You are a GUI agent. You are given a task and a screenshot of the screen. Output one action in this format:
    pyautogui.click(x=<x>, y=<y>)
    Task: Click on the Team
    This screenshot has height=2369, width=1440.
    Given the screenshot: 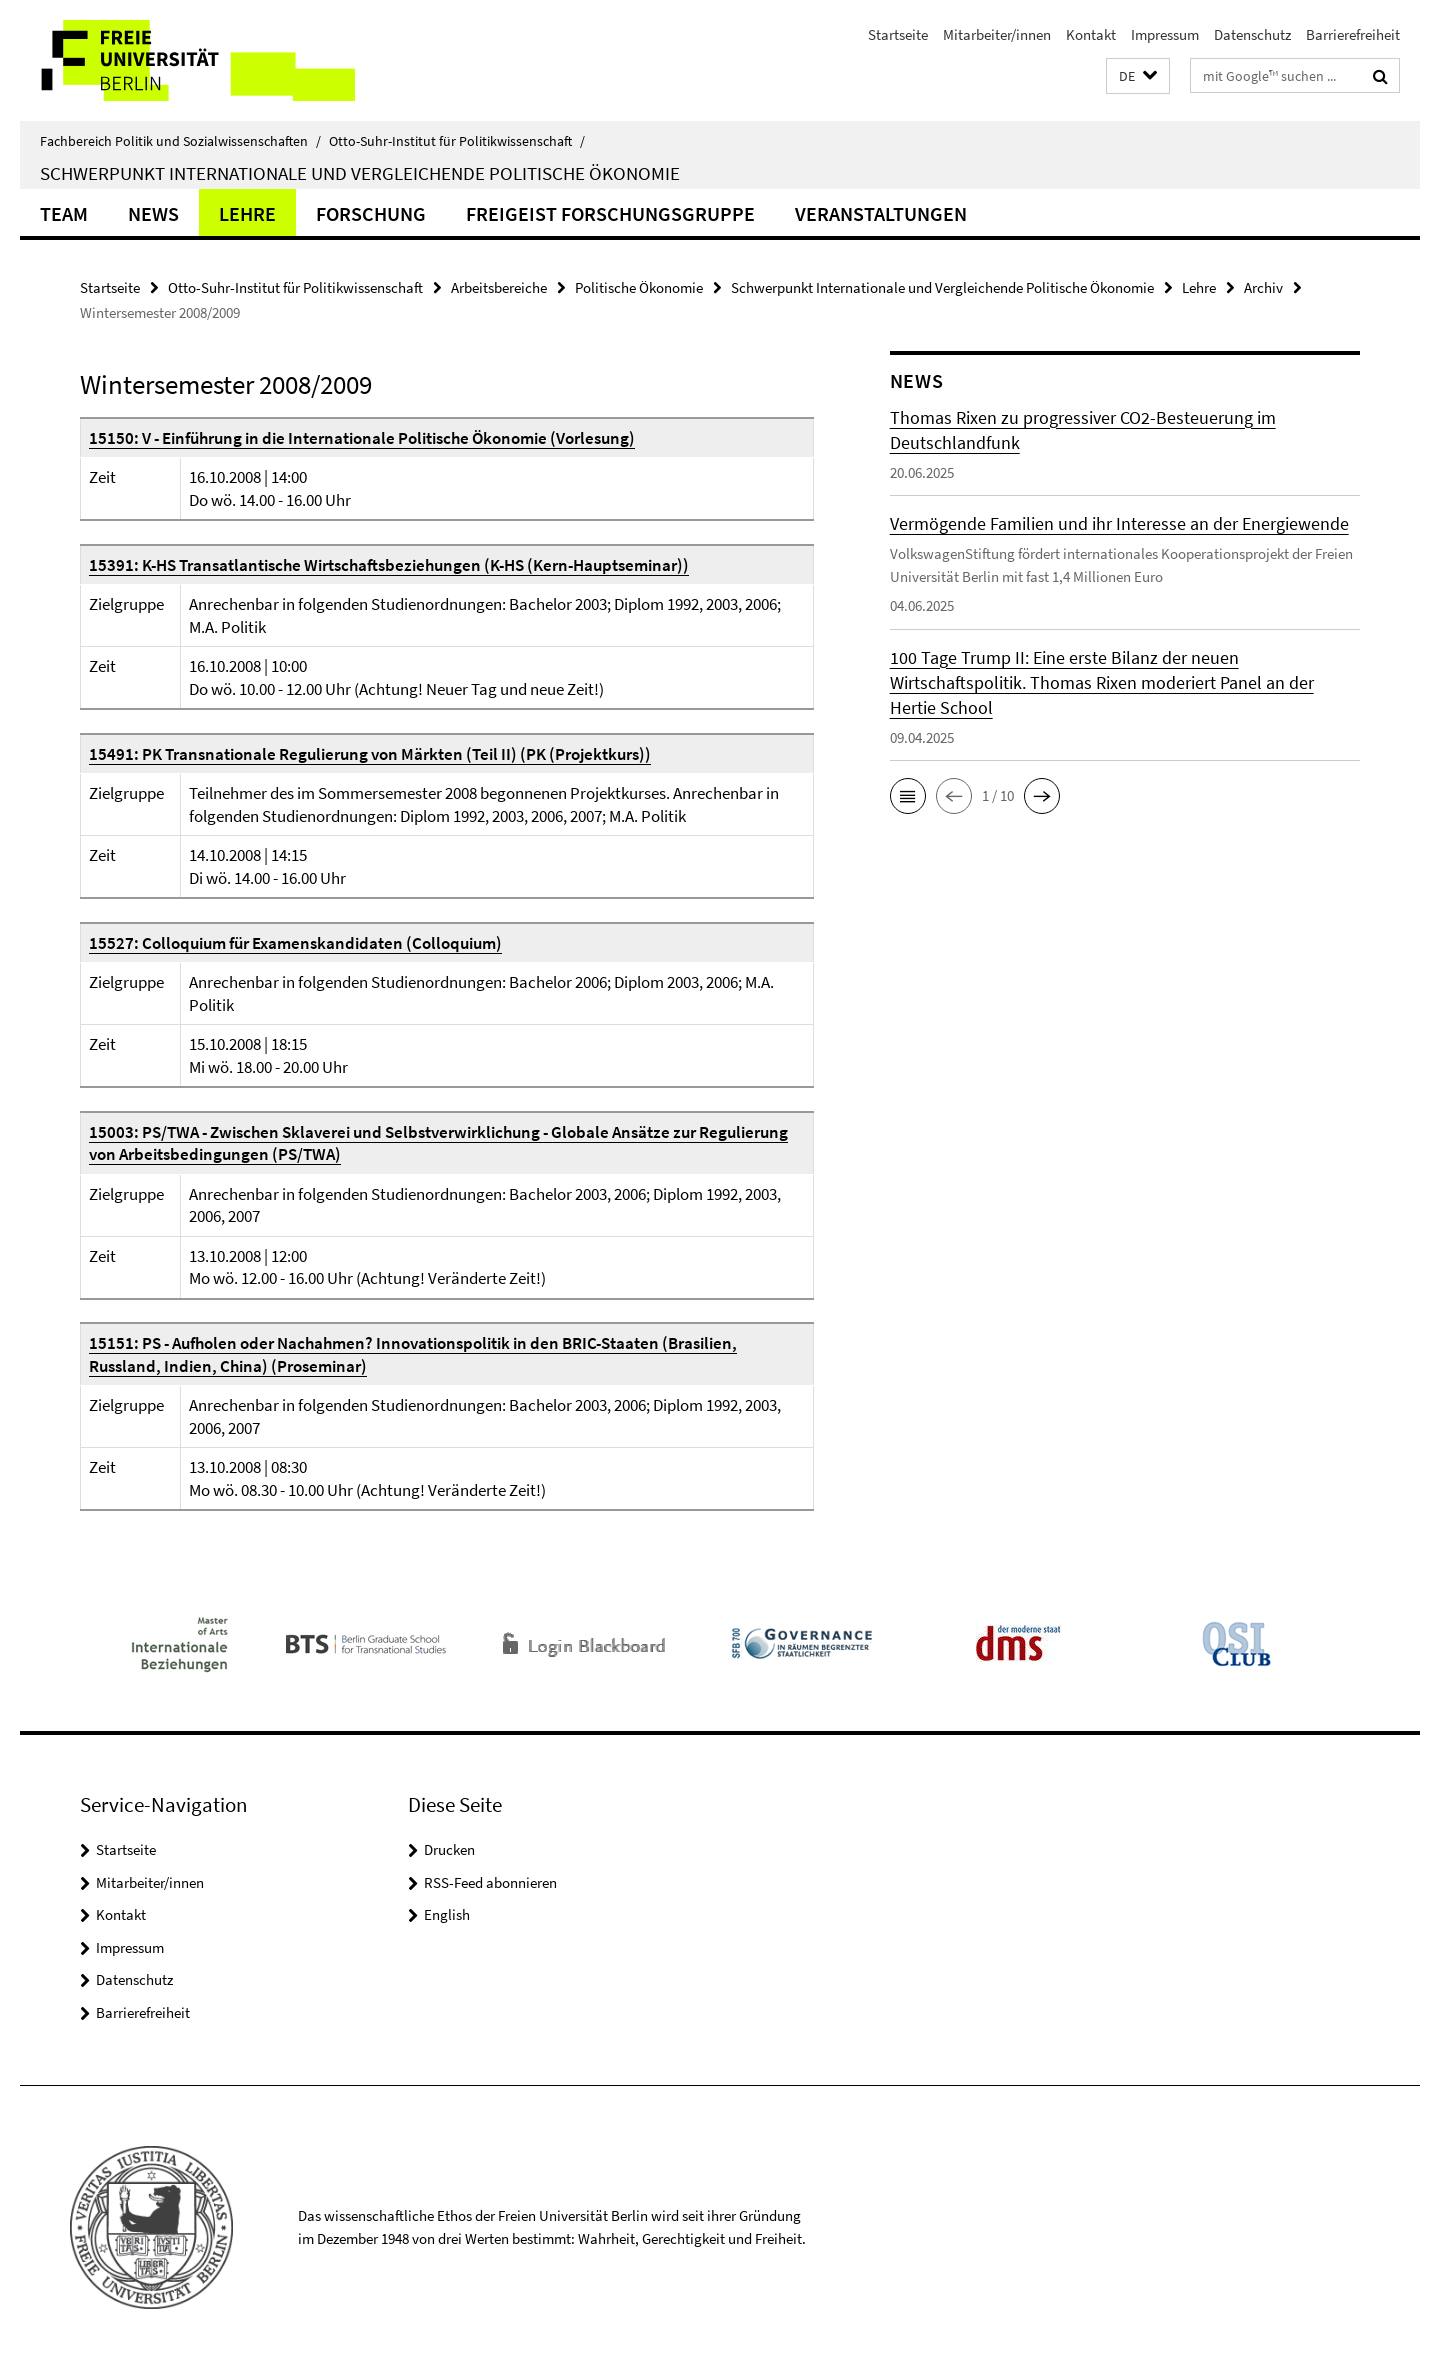 What is the action you would take?
    pyautogui.click(x=64, y=213)
    